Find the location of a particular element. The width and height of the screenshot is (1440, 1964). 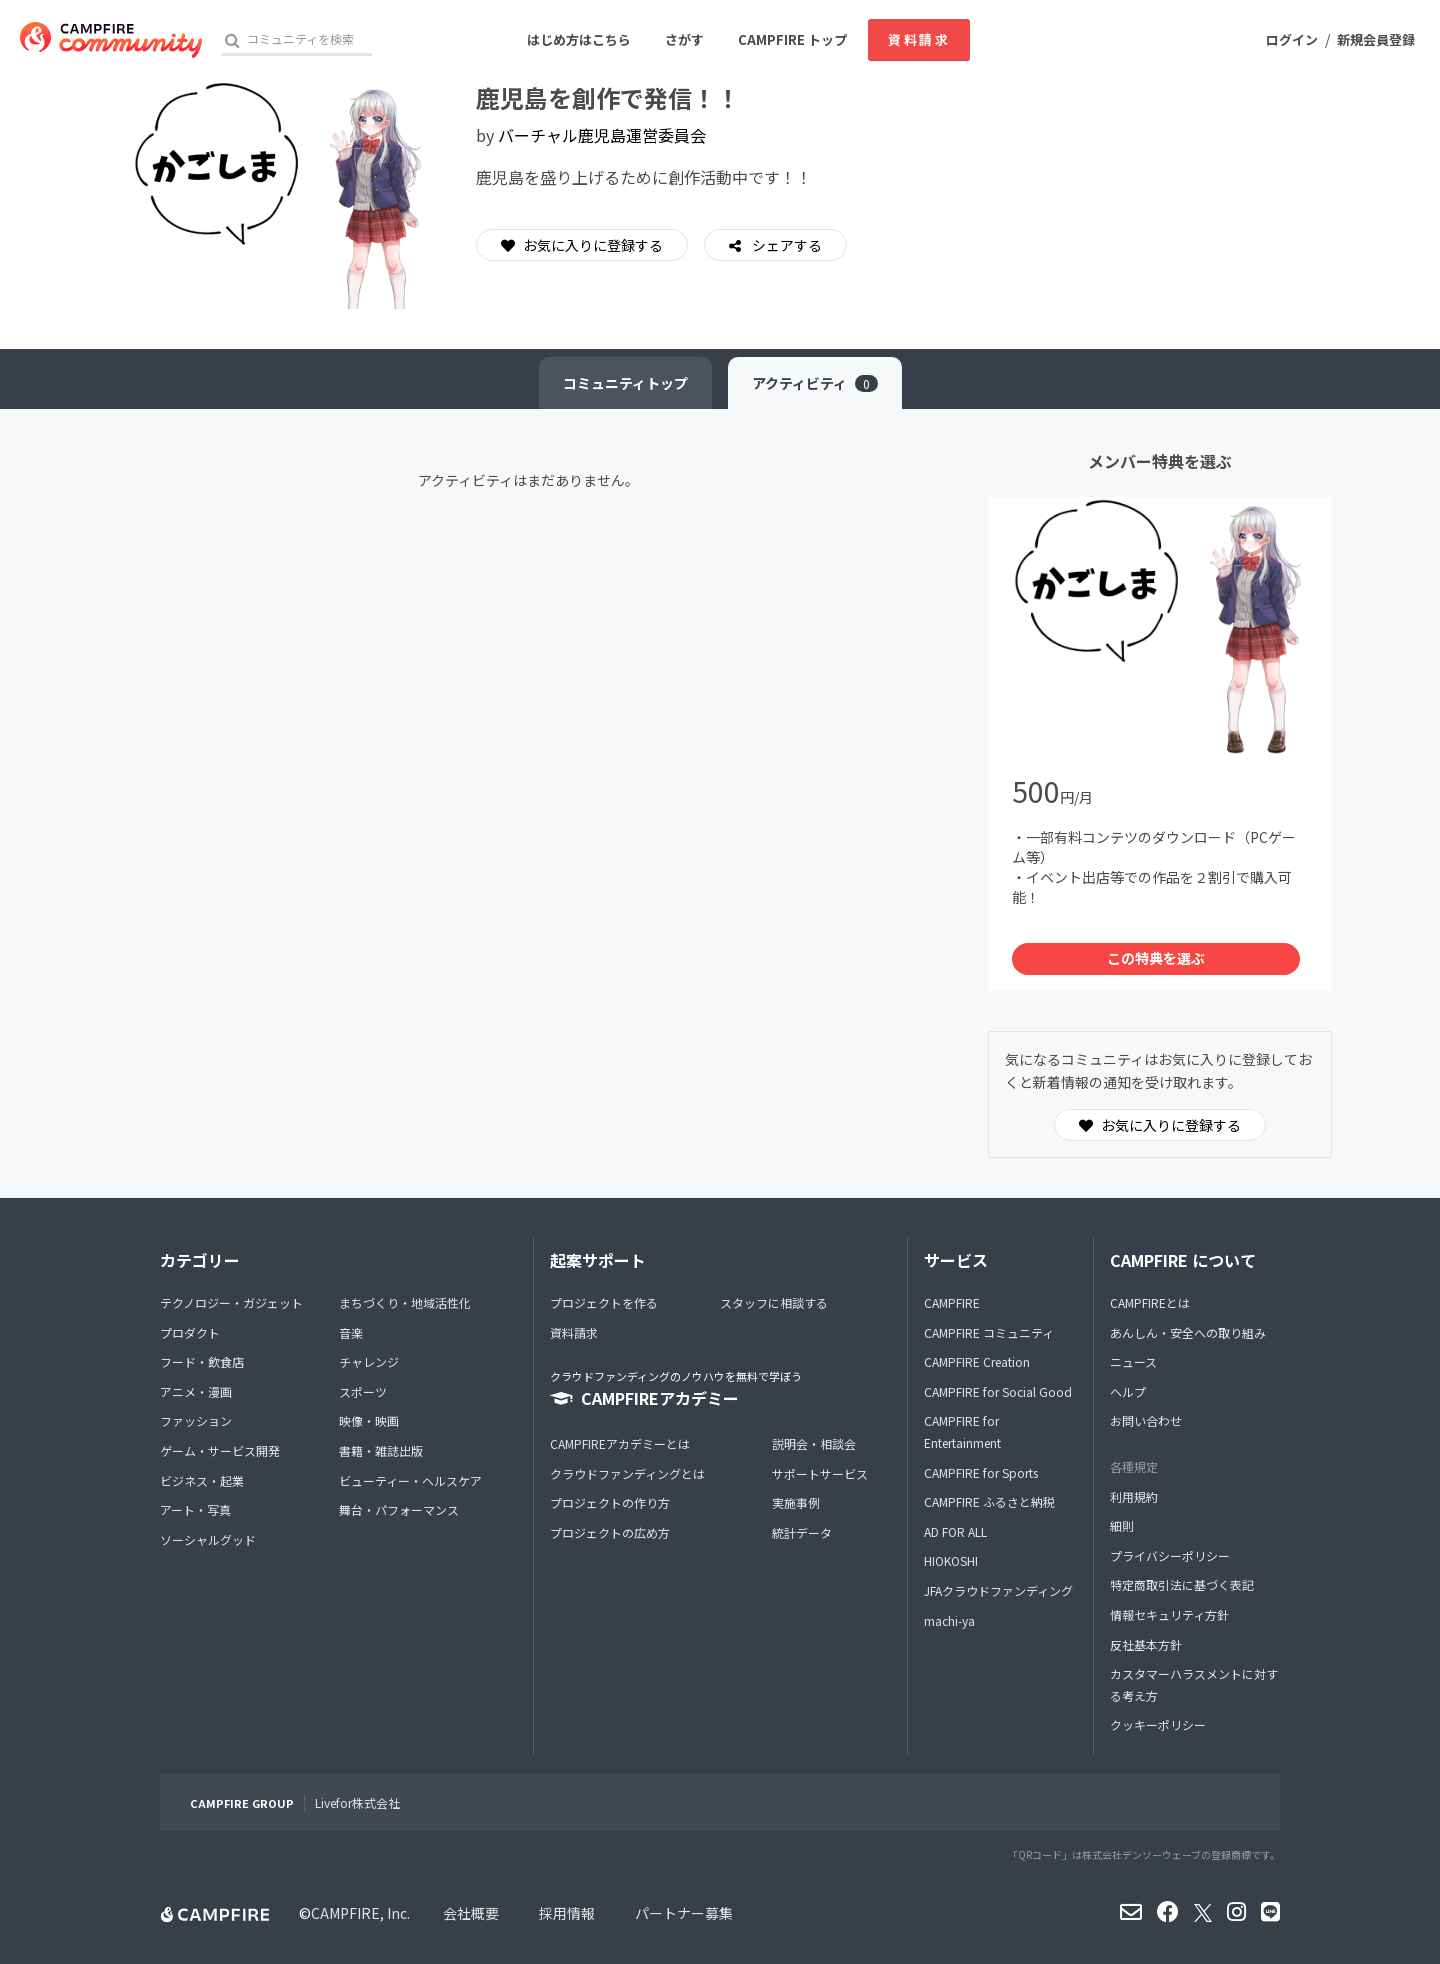

シェアする is located at coordinates (785, 245).